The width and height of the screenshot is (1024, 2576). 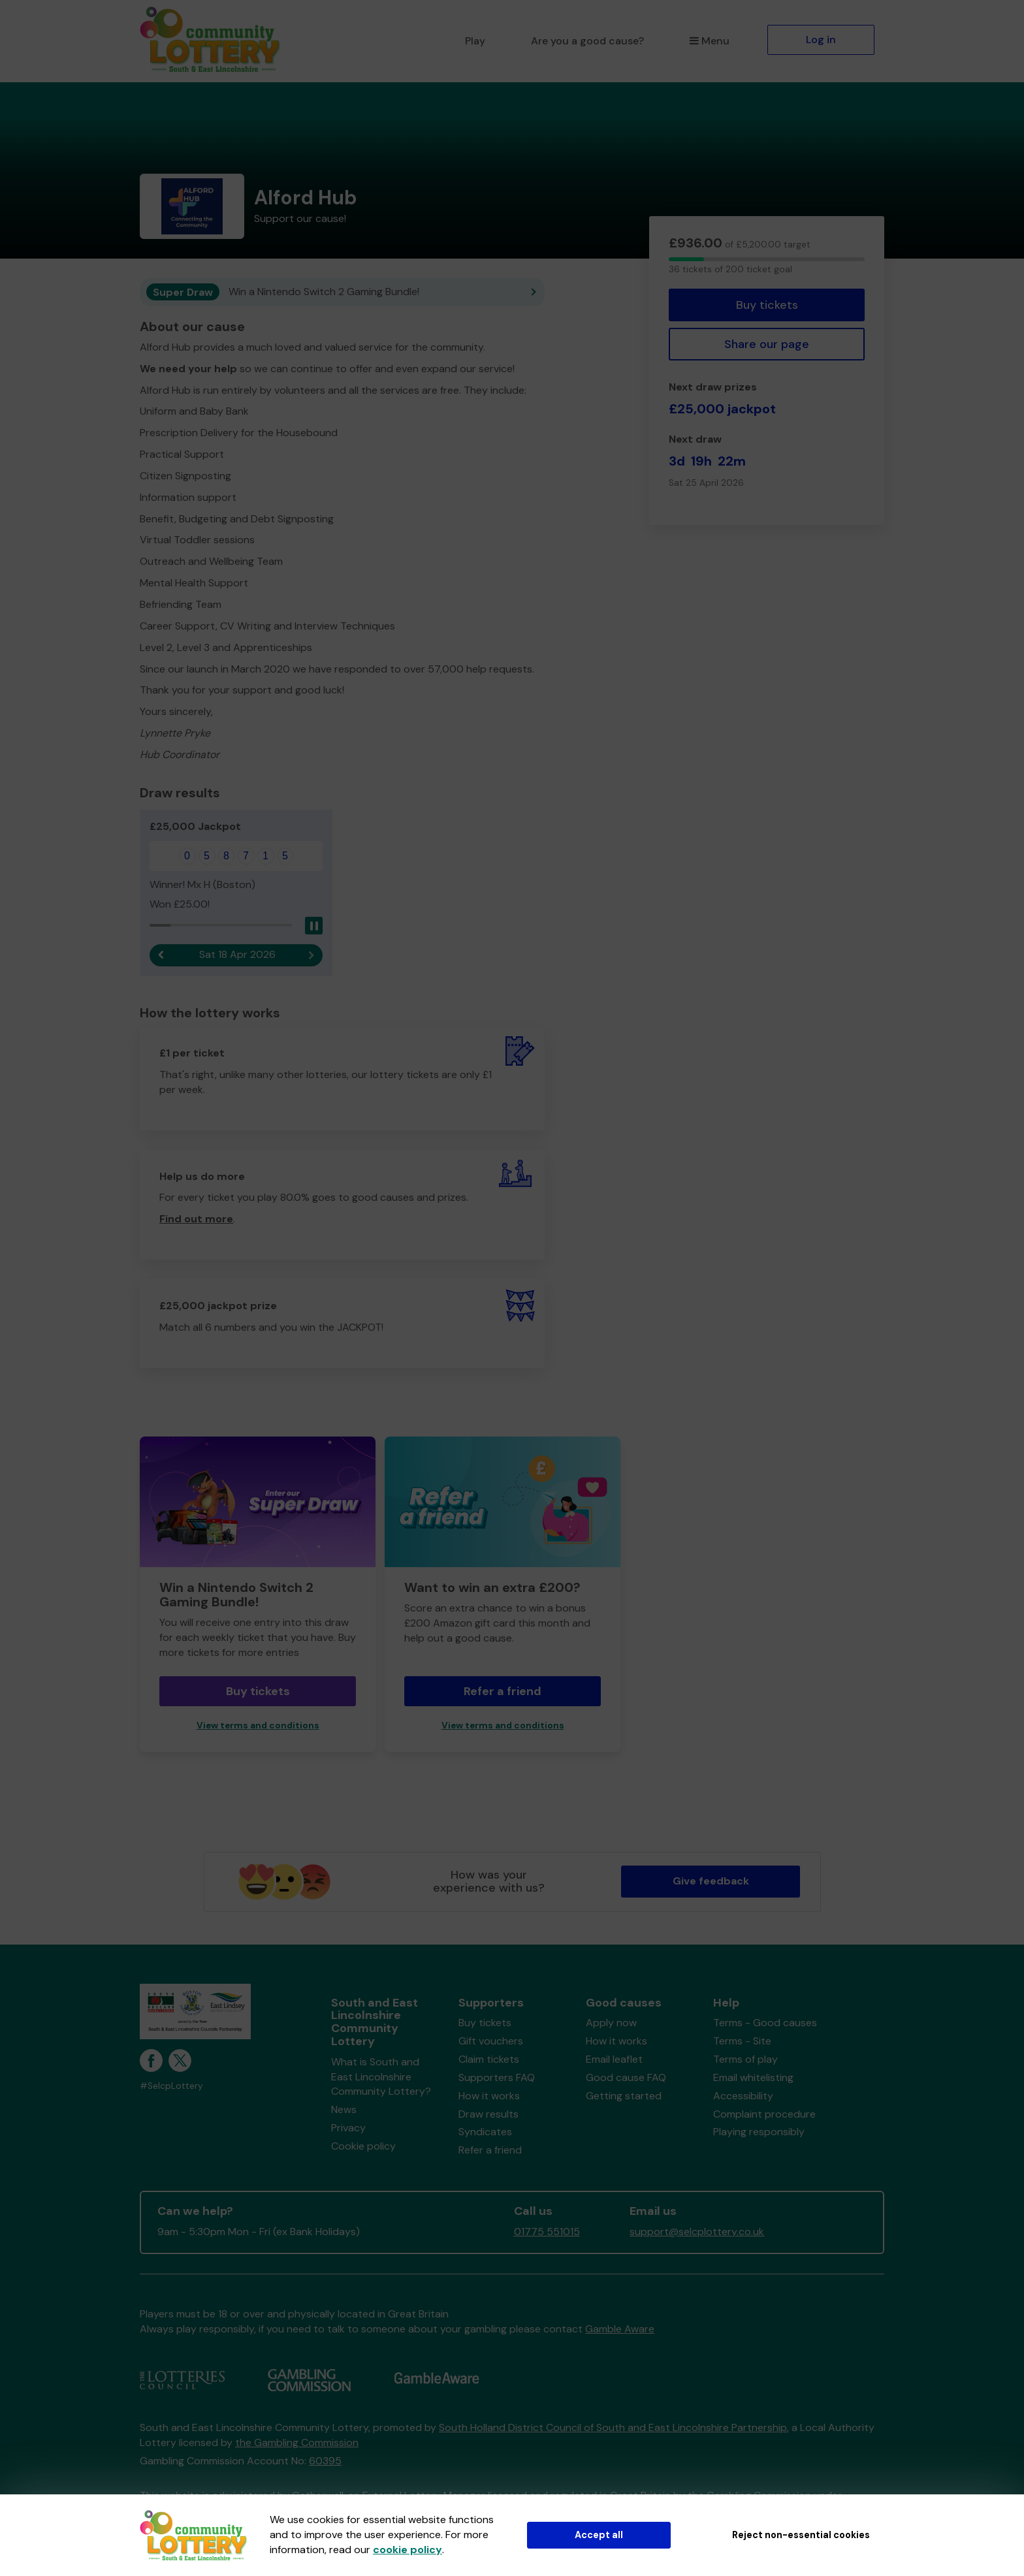 What do you see at coordinates (821, 39) in the screenshot?
I see `Log in` at bounding box center [821, 39].